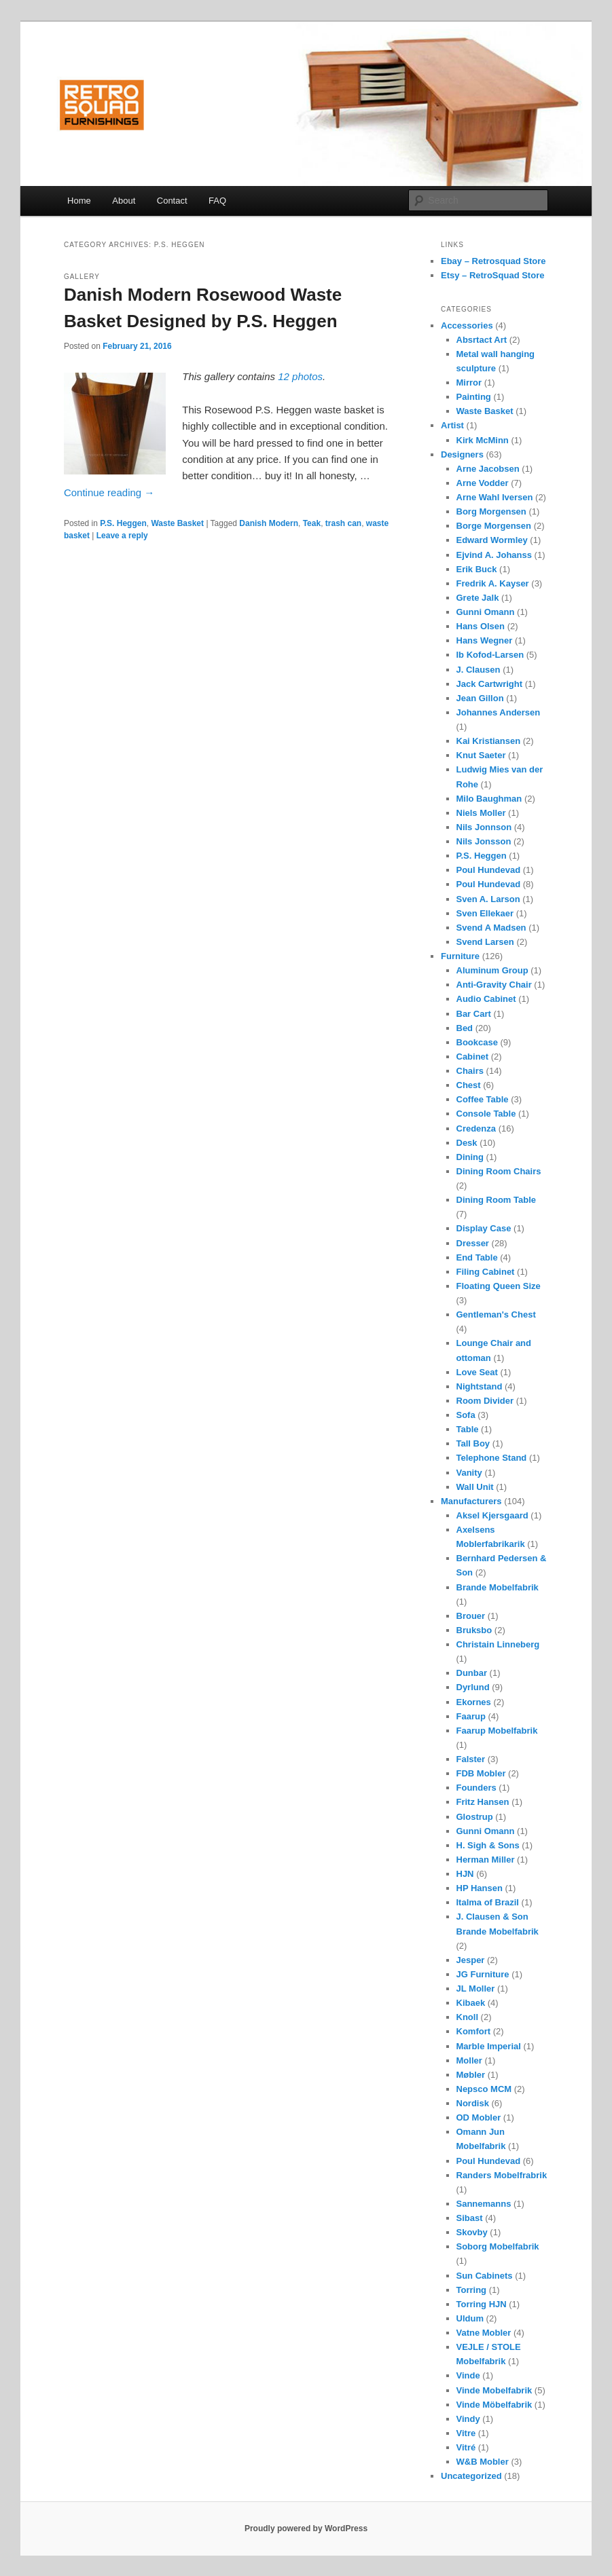 This screenshot has height=2576, width=612. What do you see at coordinates (479, 1386) in the screenshot?
I see `Nightstand` at bounding box center [479, 1386].